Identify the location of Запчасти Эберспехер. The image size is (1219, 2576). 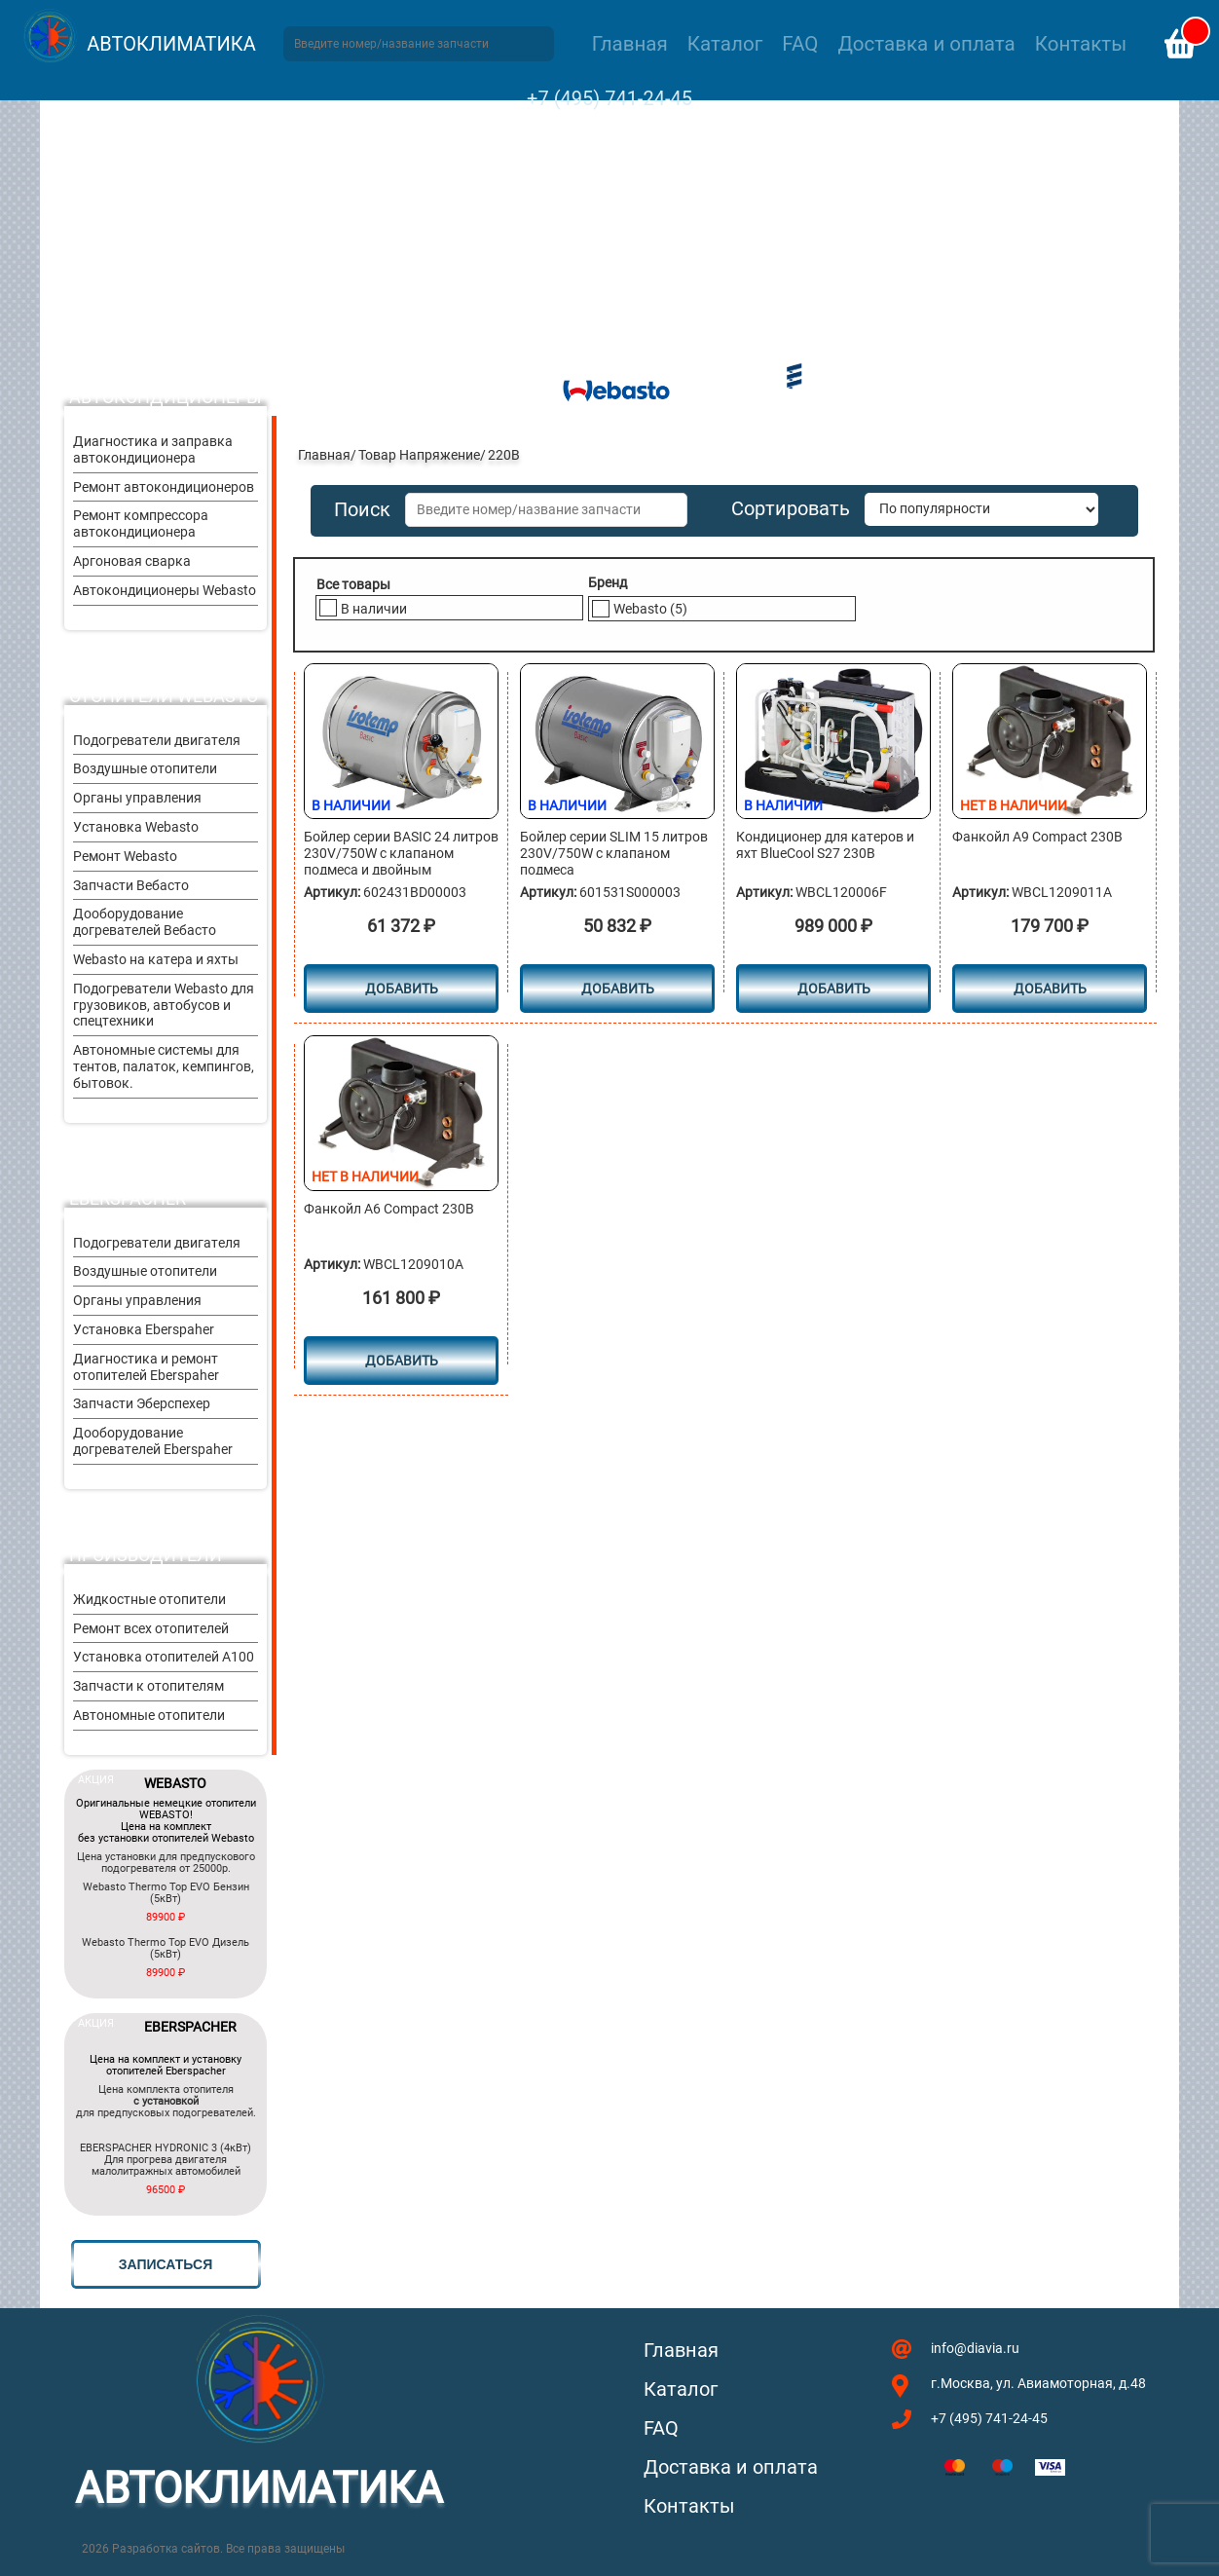
(141, 1403).